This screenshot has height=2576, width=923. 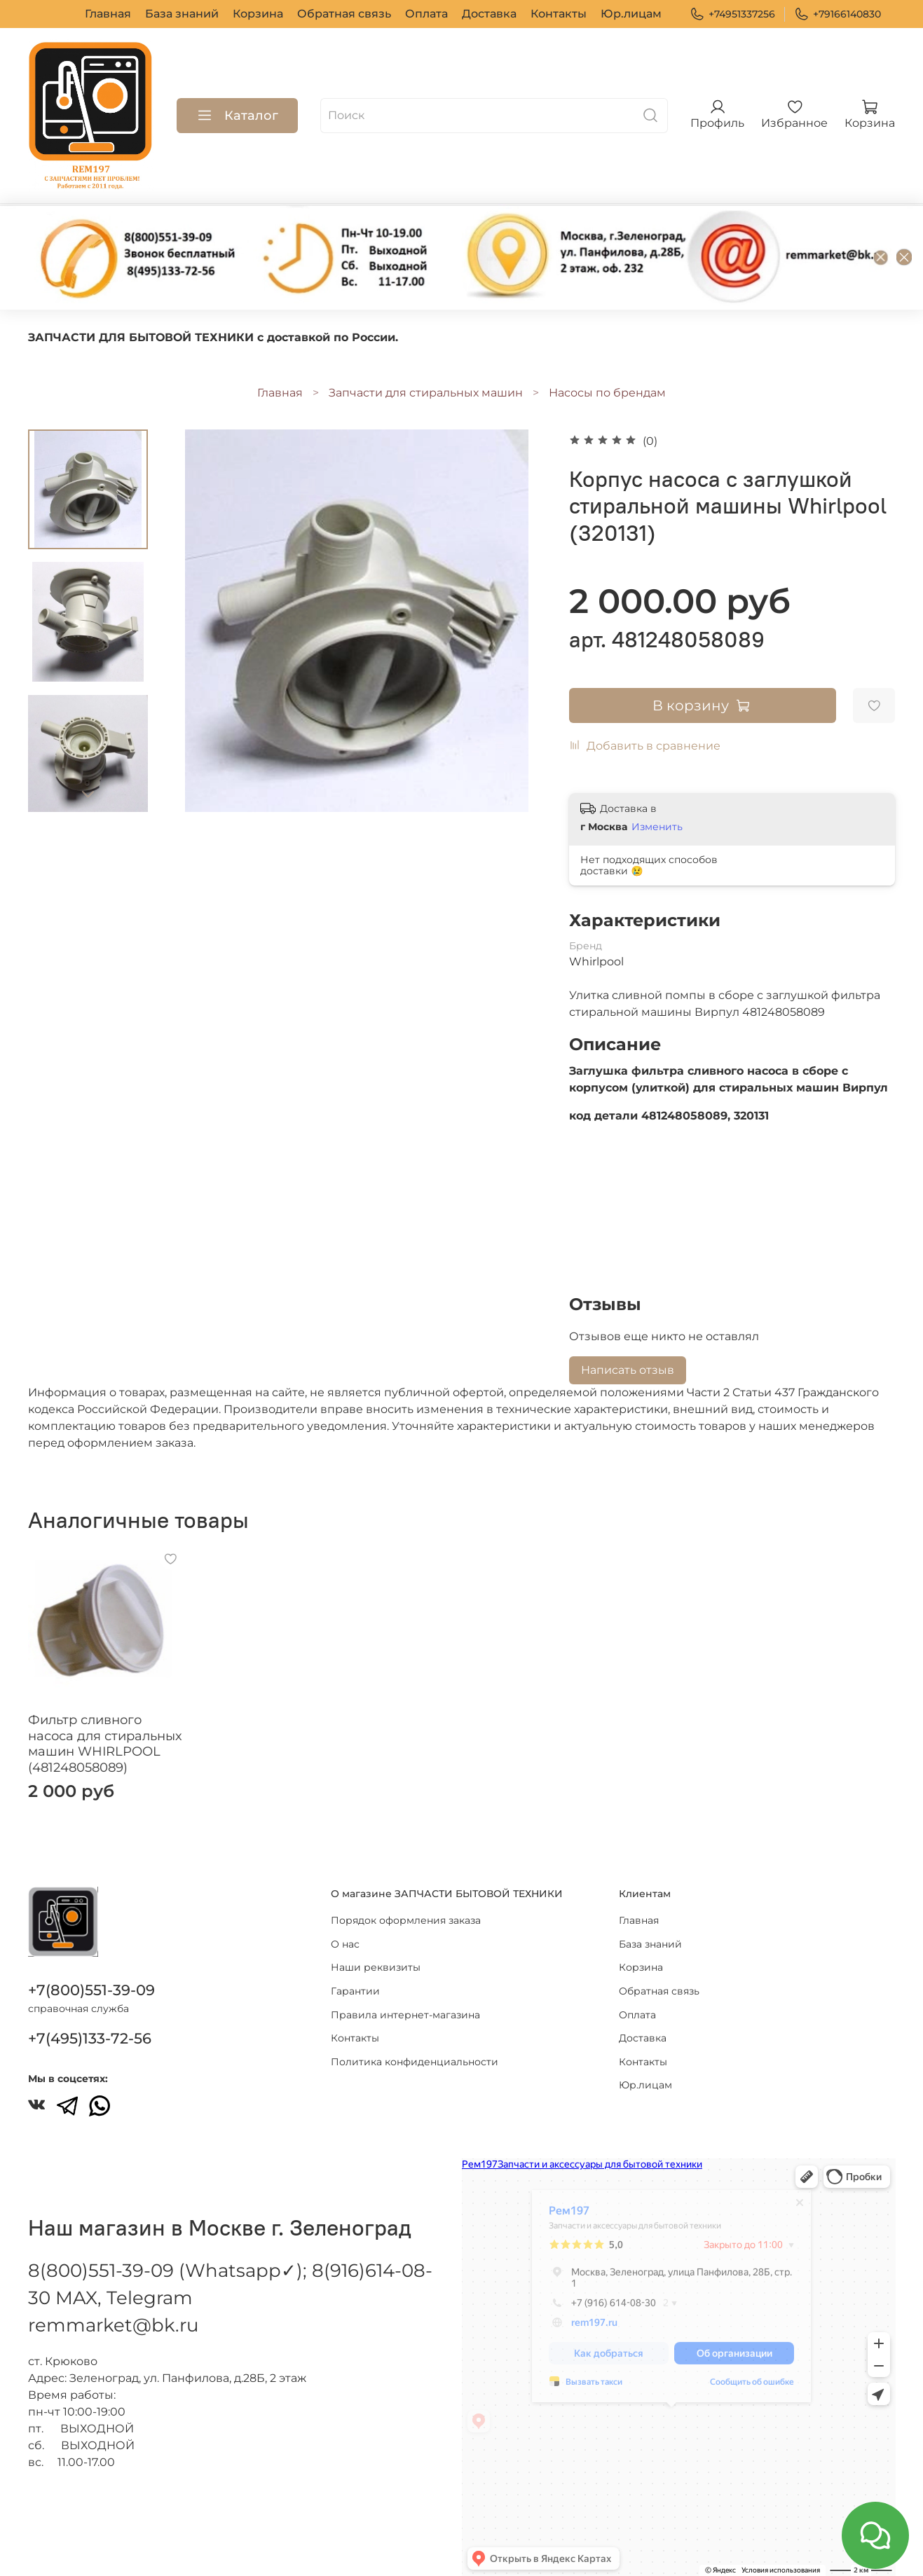 What do you see at coordinates (108, 13) in the screenshot?
I see `Главная` at bounding box center [108, 13].